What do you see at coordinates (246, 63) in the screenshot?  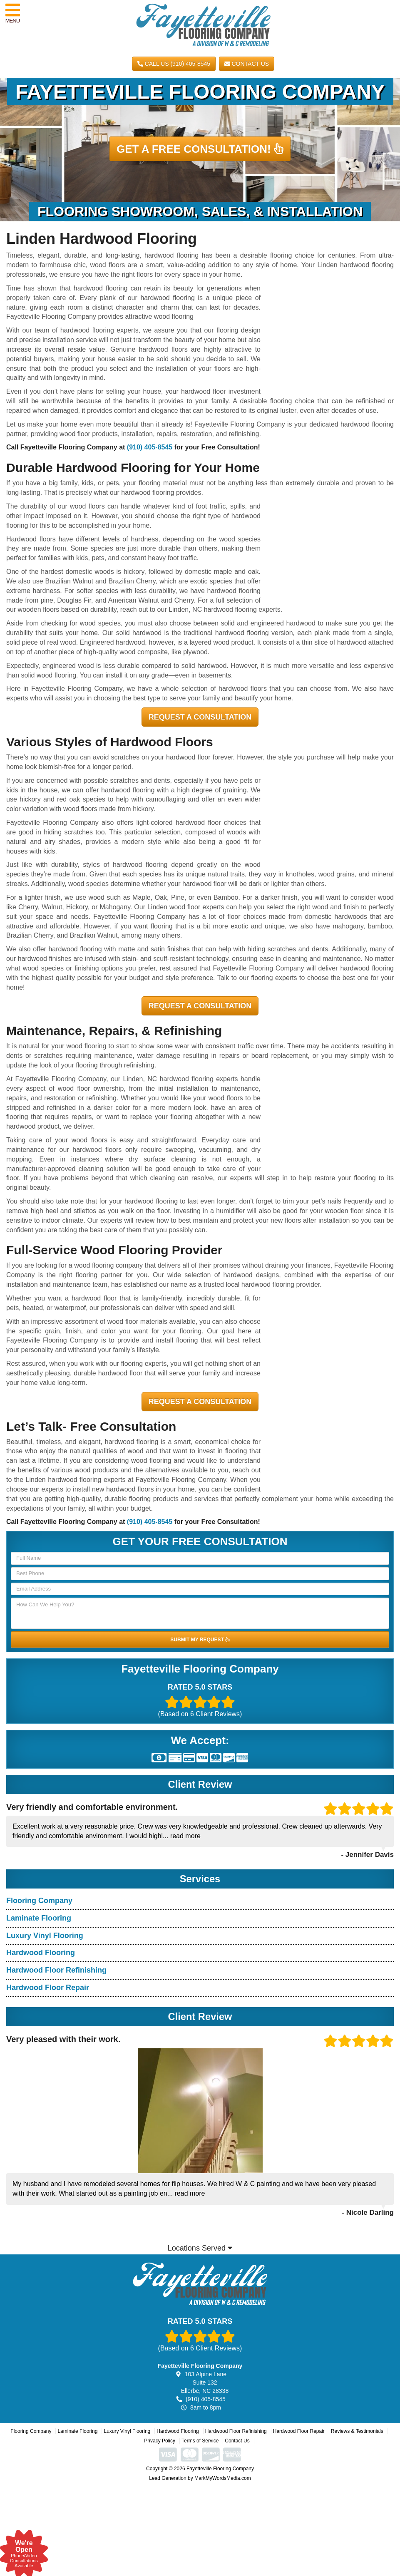 I see `Contact Us` at bounding box center [246, 63].